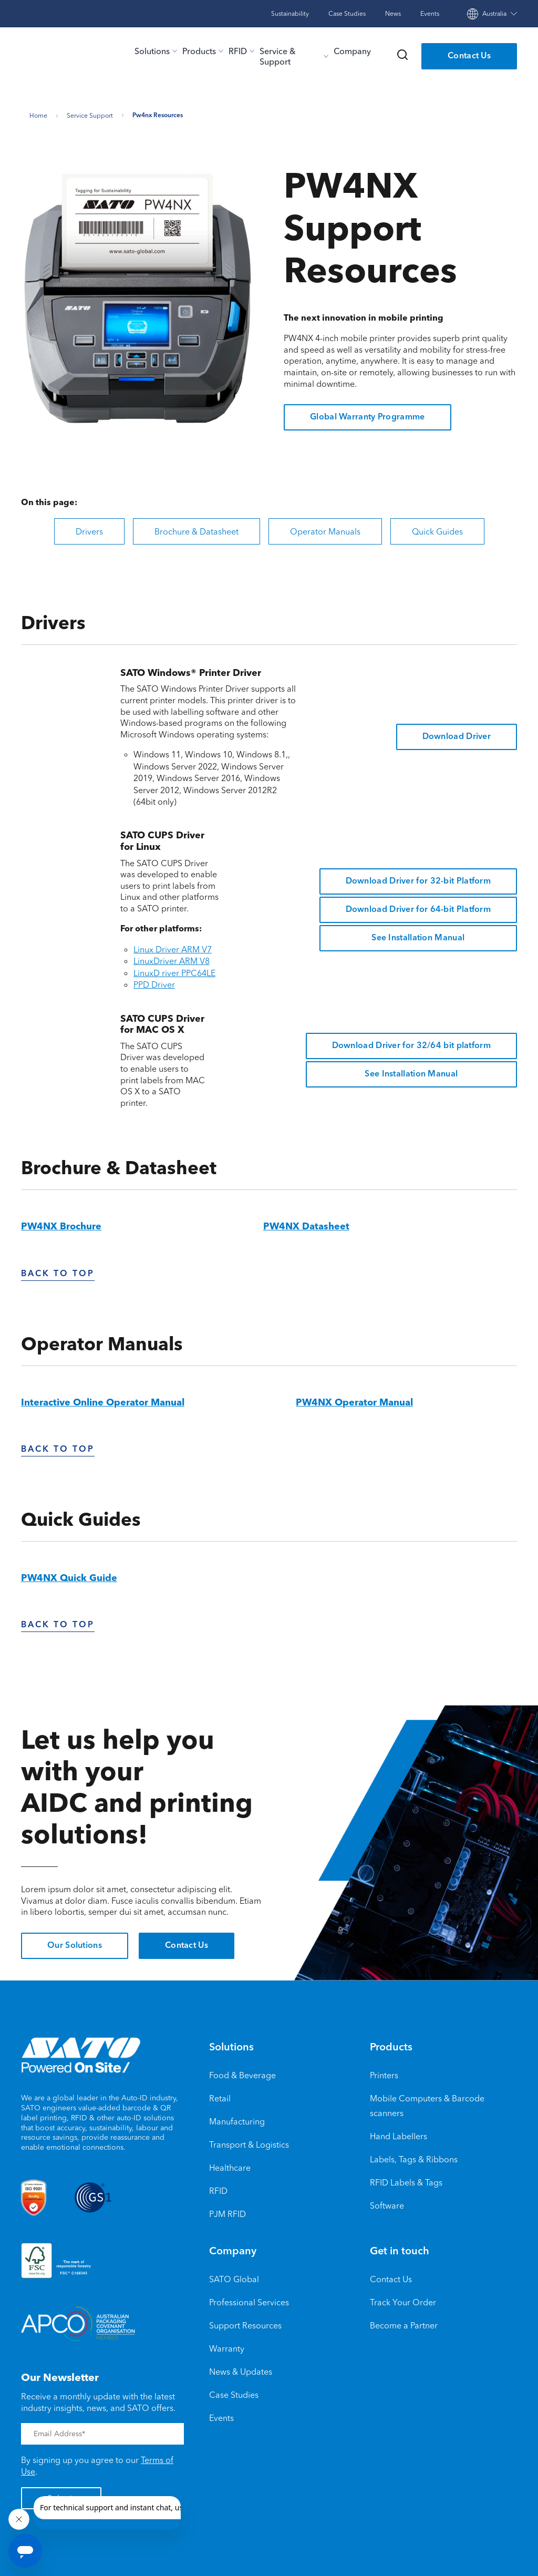 Image resolution: width=538 pixels, height=2576 pixels. What do you see at coordinates (61, 1224) in the screenshot?
I see `PW4NX Brochure` at bounding box center [61, 1224].